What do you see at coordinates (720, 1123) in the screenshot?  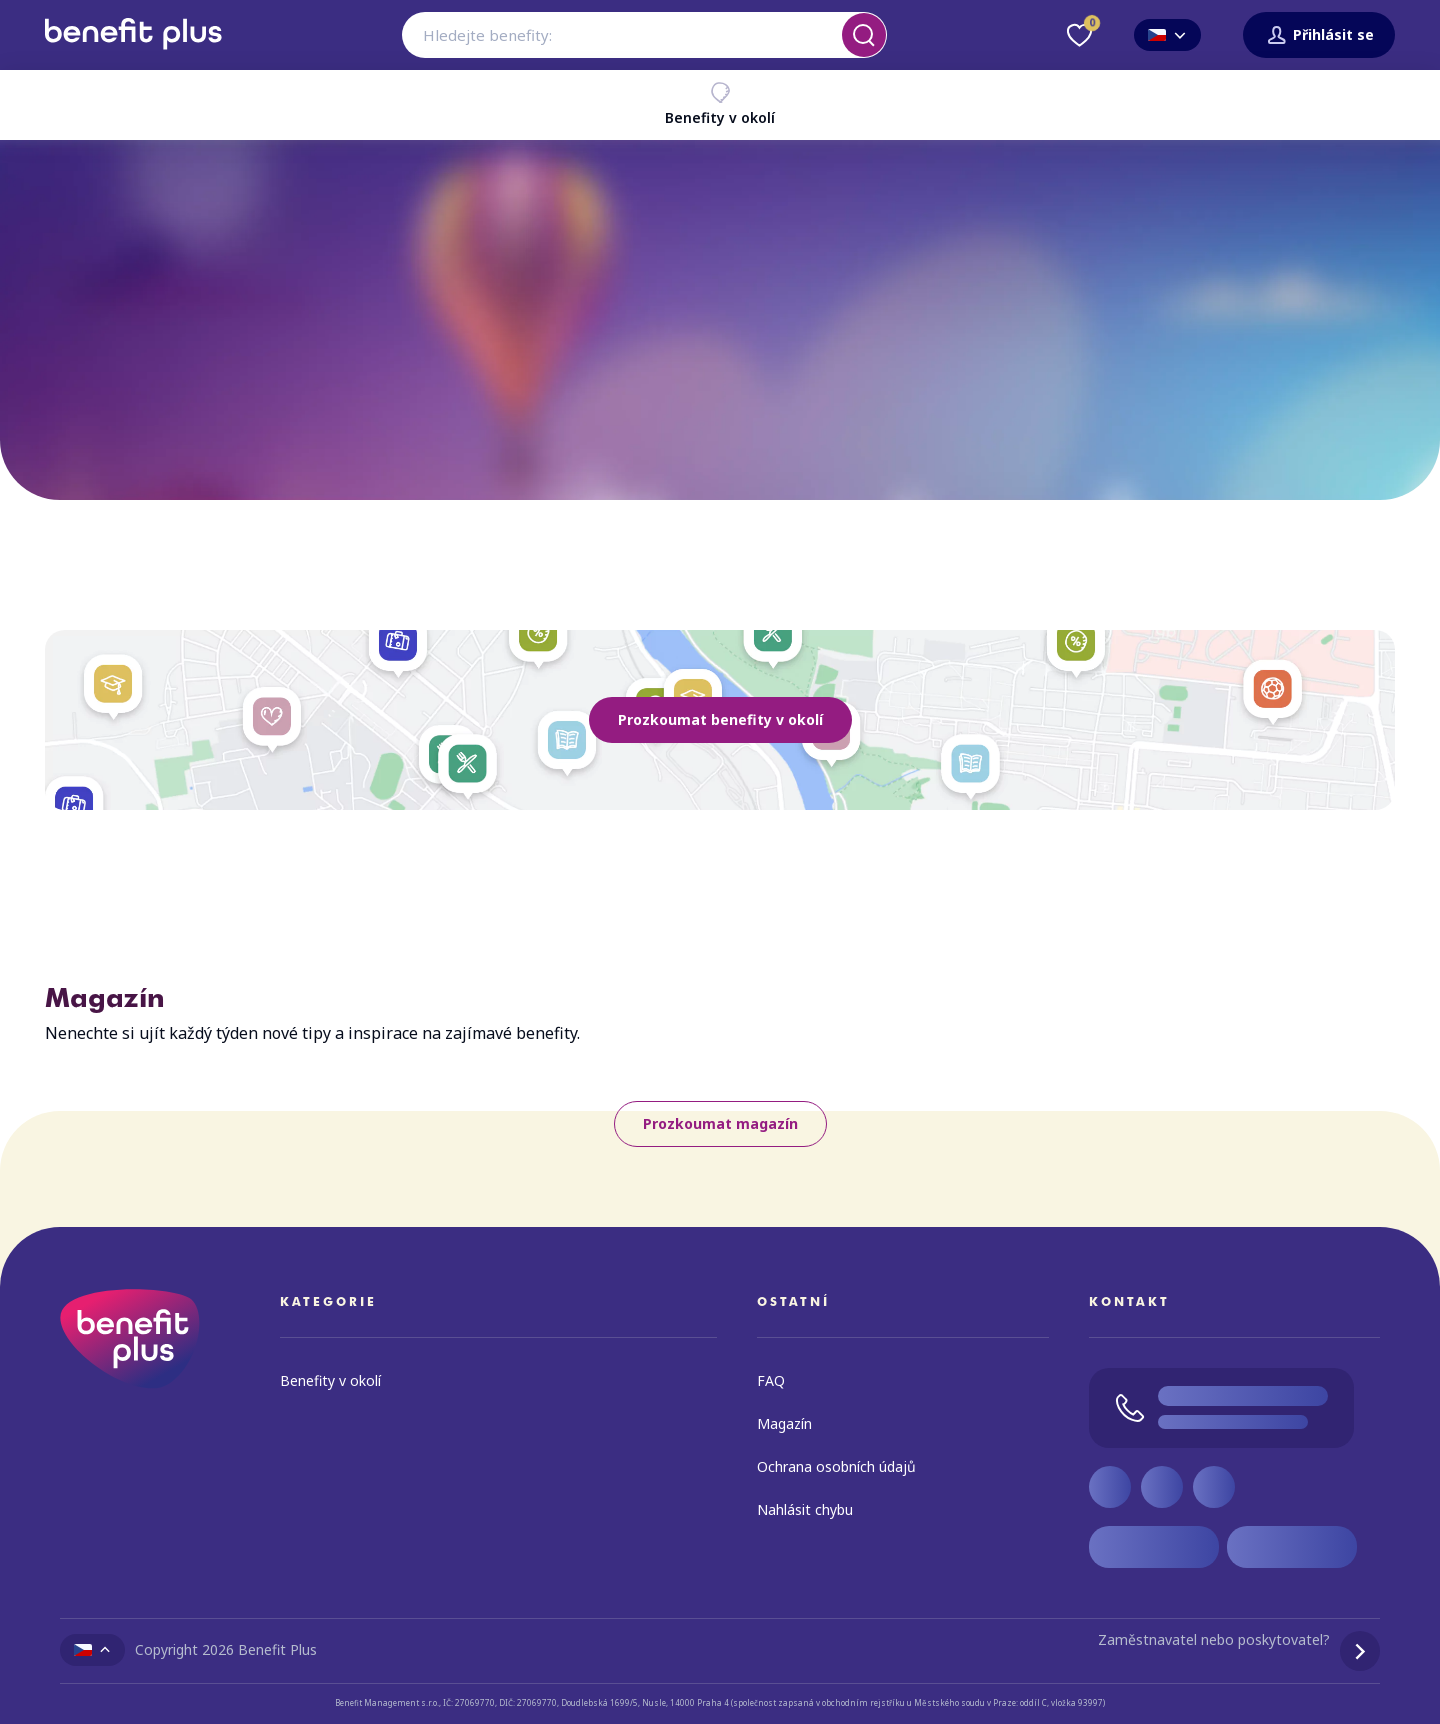 I see `Prozkoumat magazín` at bounding box center [720, 1123].